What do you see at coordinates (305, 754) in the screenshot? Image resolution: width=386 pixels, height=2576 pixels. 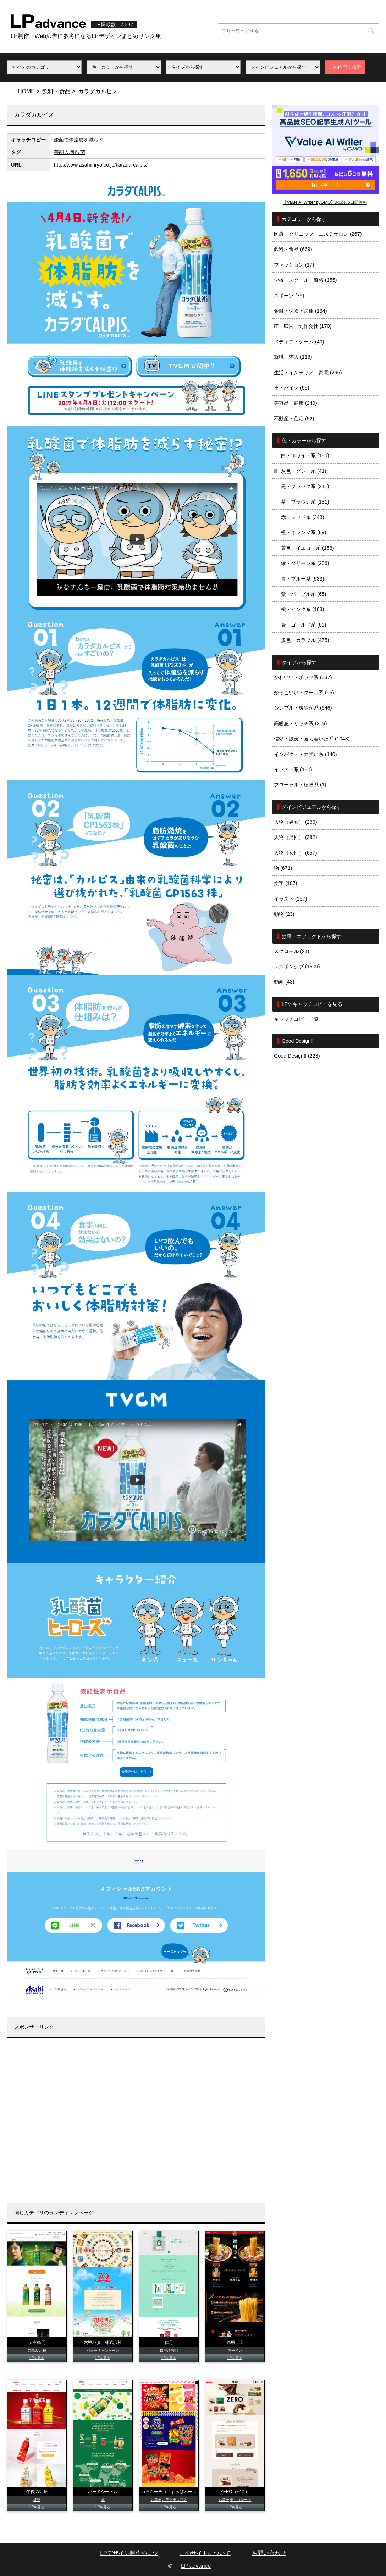 I see `インパクト・力強い系 (140)` at bounding box center [305, 754].